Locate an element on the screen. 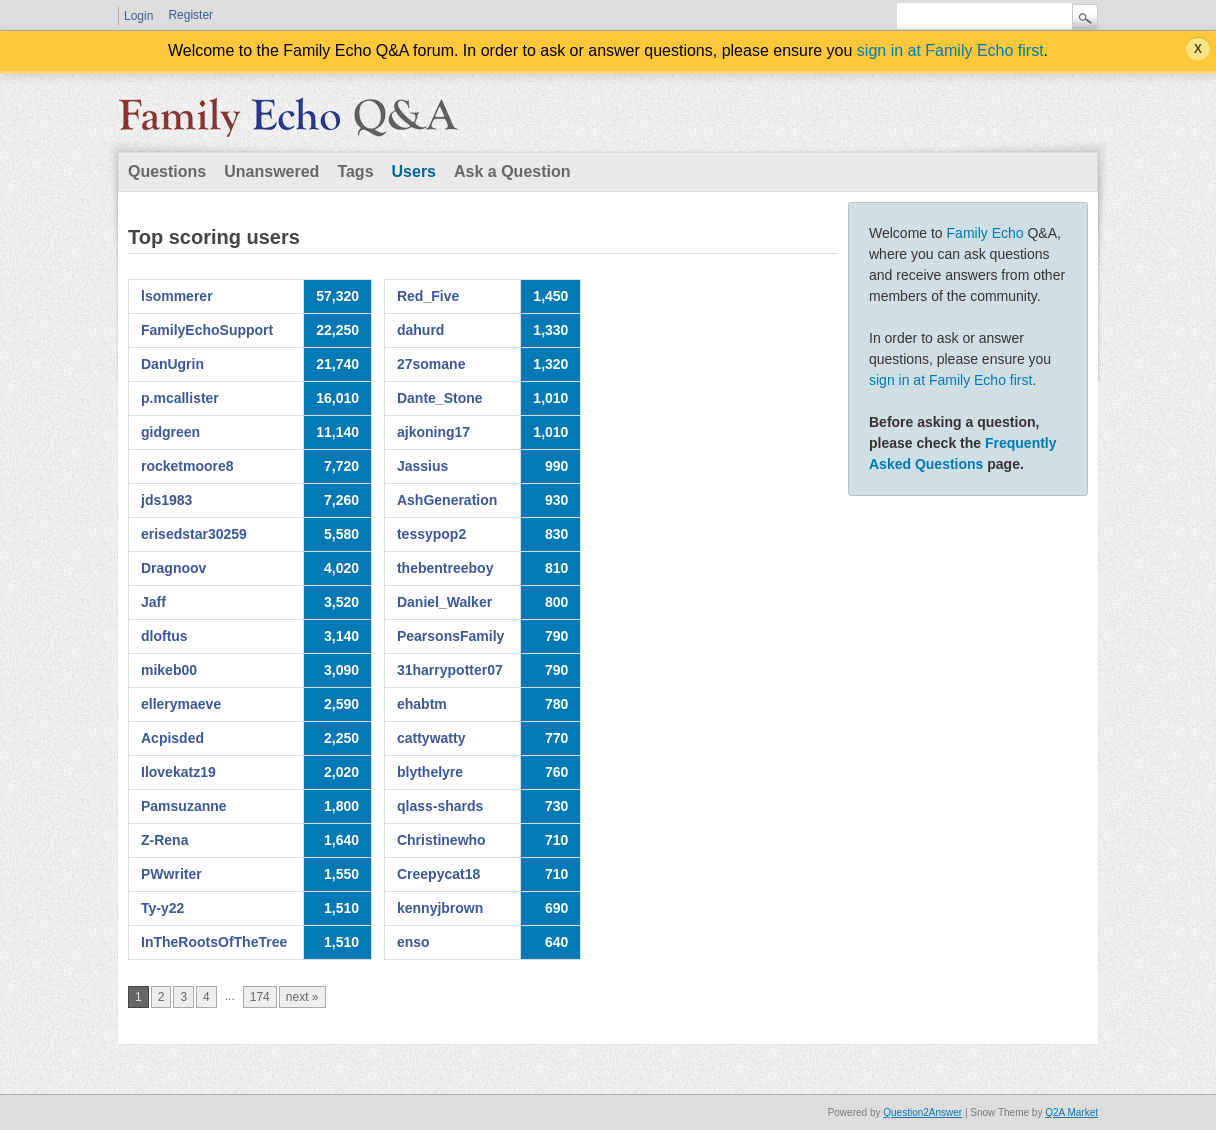 This screenshot has width=1216, height=1130. 31harrypotter07 is located at coordinates (450, 670).